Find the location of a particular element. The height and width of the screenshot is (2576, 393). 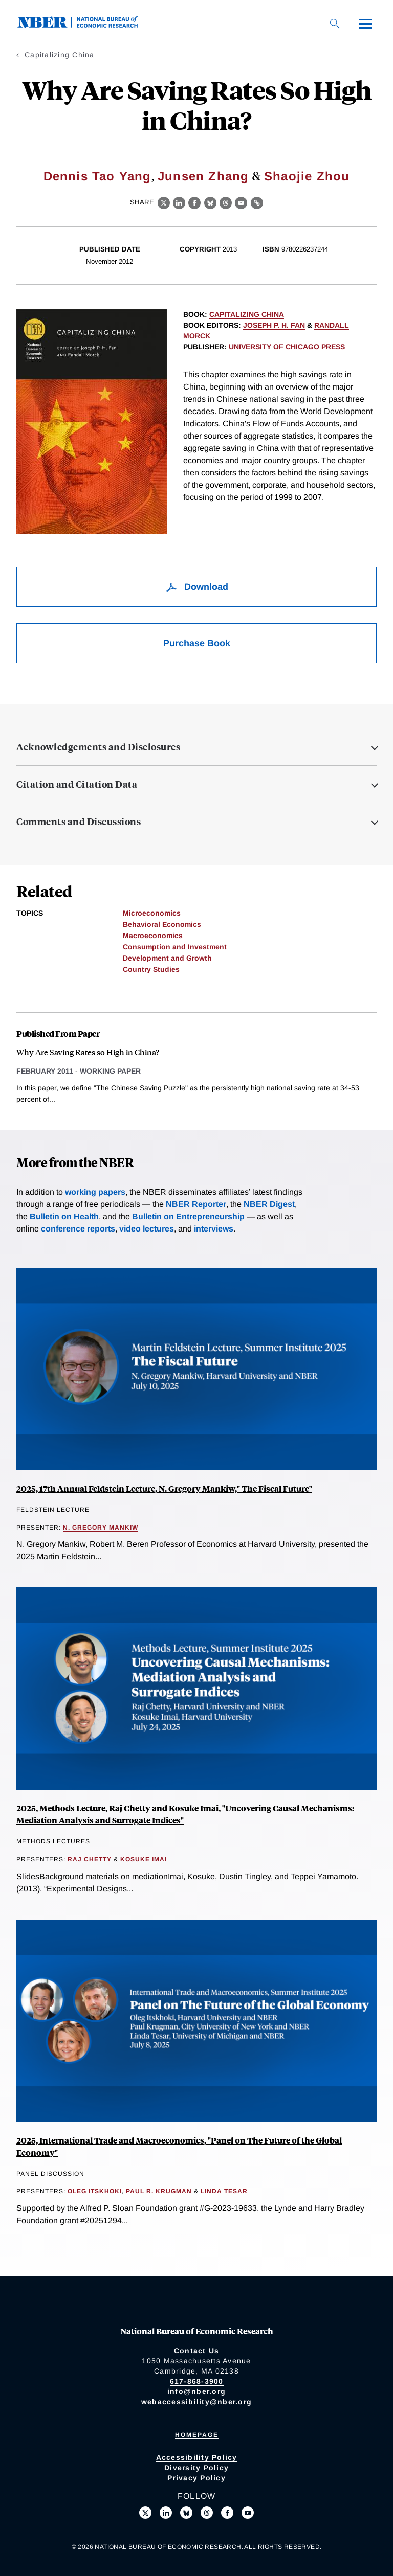

Joseph P. H. Fan is located at coordinates (274, 325).